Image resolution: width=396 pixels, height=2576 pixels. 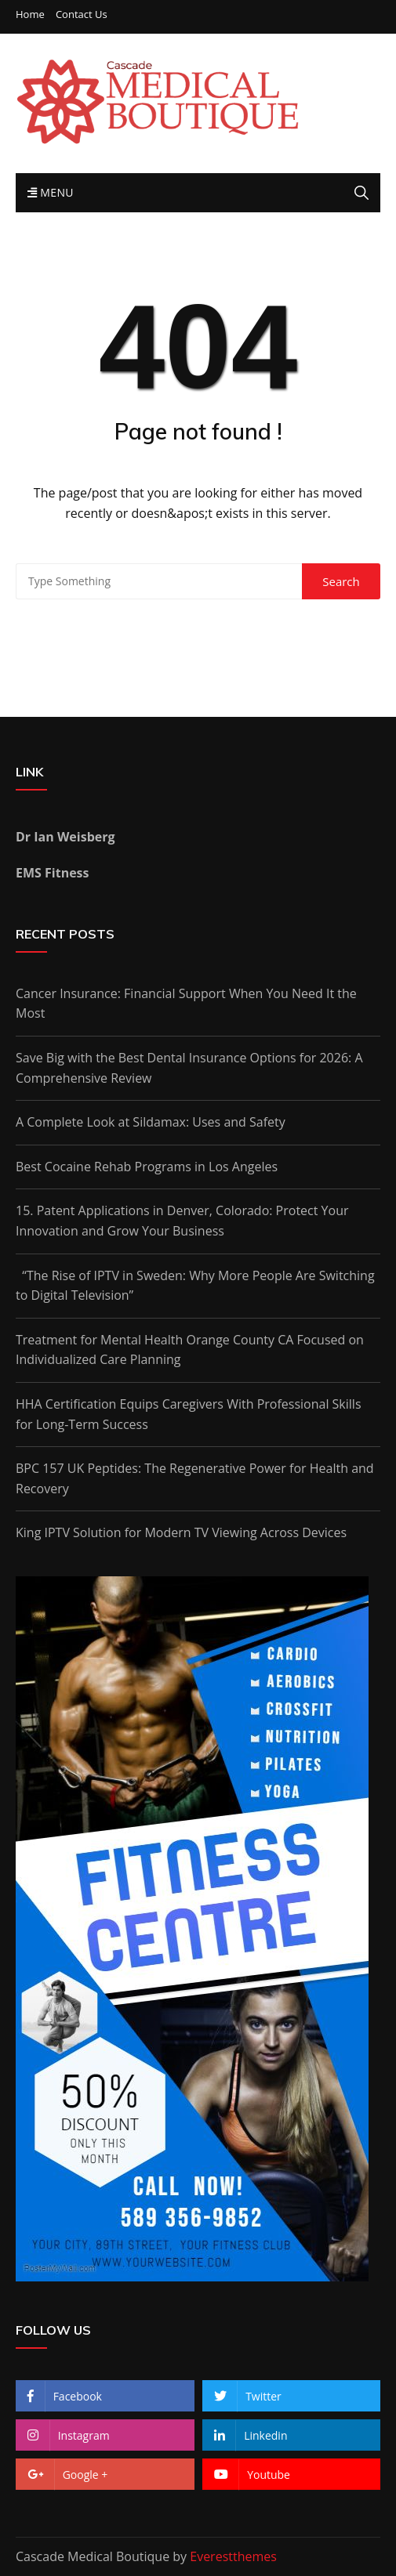 I want to click on Treatment for Mental Health Orange County CA Focused on Individualized Care Planning, so click(x=190, y=1350).